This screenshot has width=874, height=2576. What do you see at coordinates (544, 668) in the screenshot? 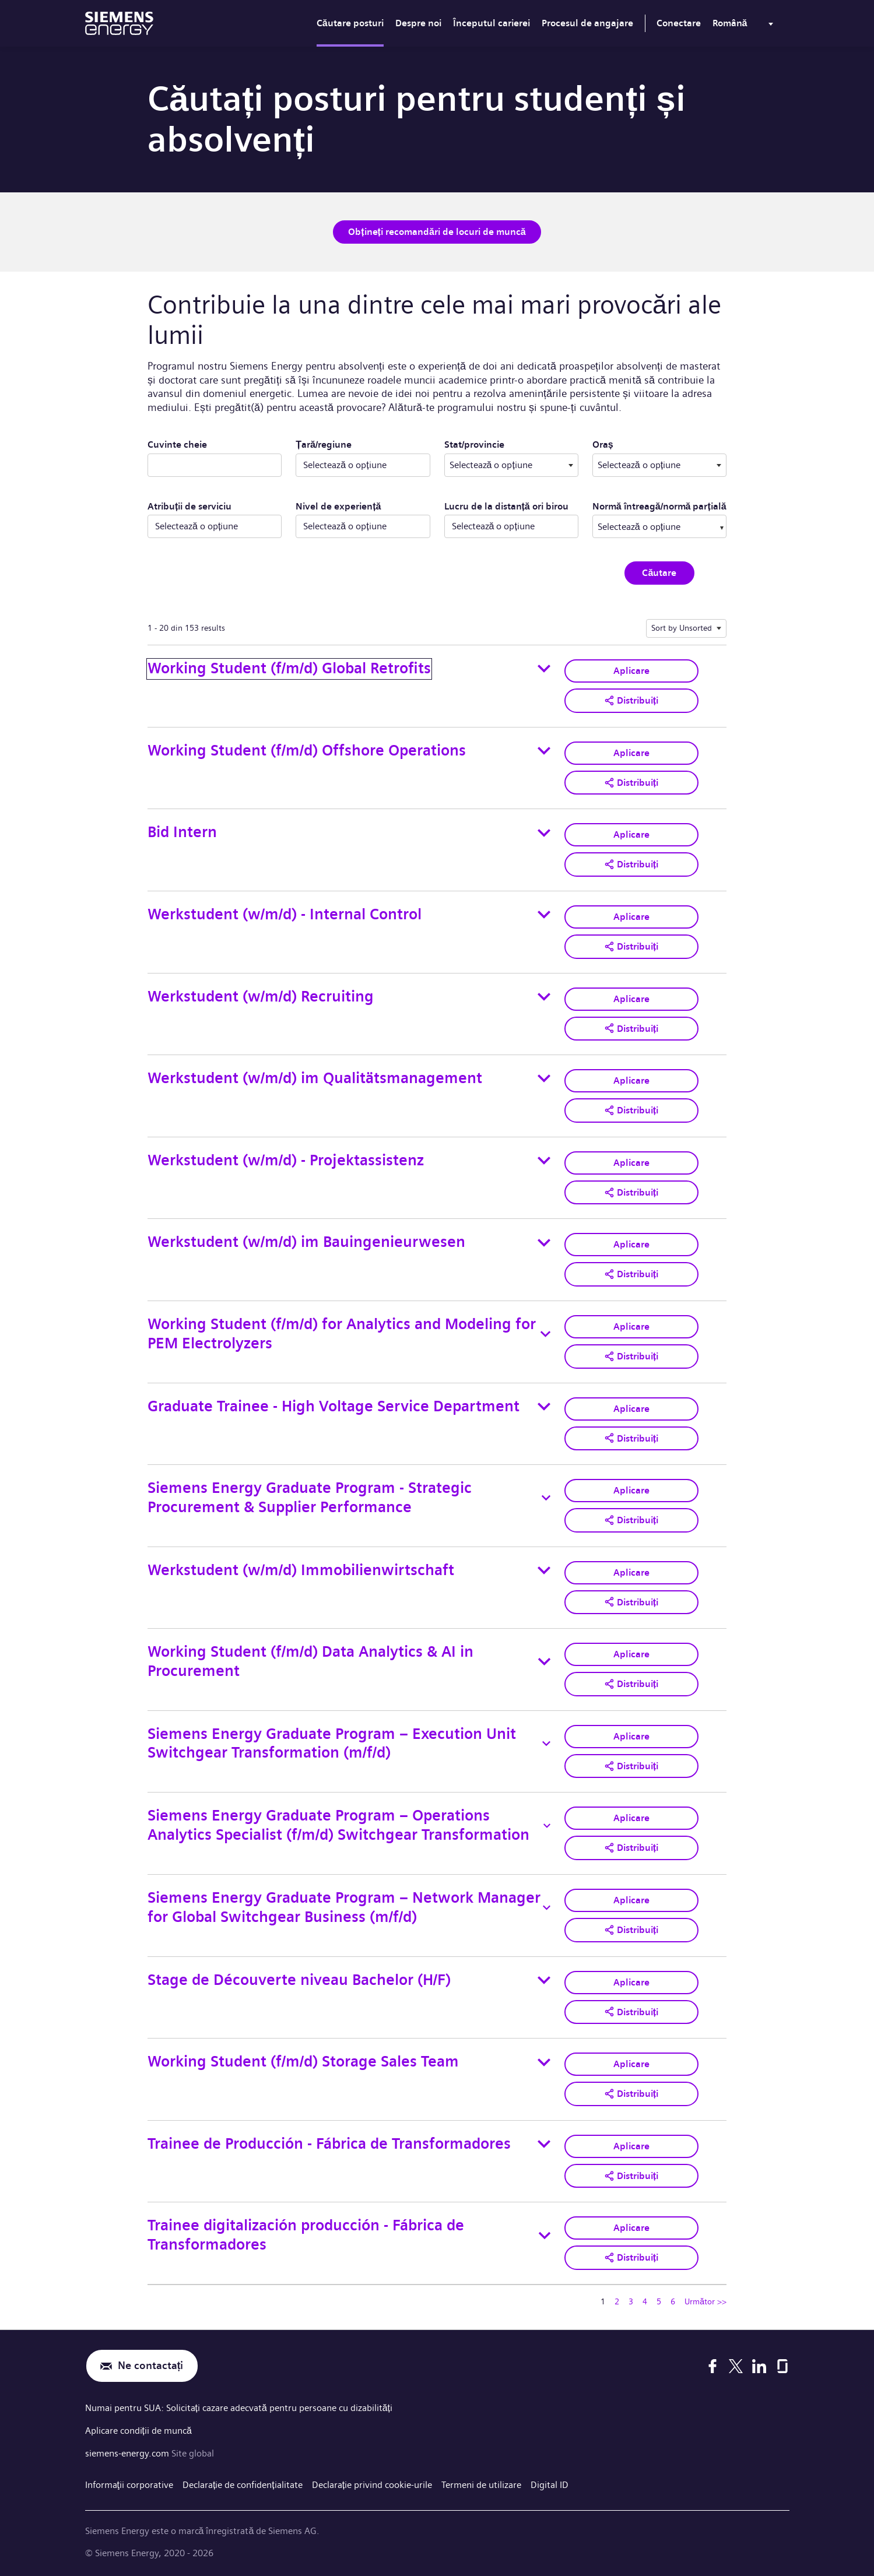
I see `[Toggle details for Working Student (f/m/d) Global Retrofits]` at bounding box center [544, 668].